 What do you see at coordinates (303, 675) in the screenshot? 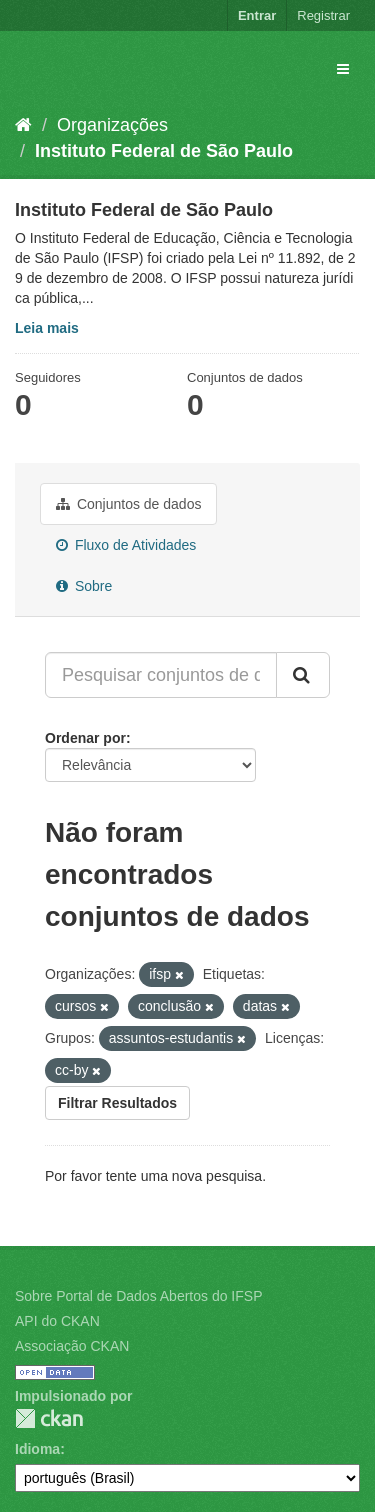
I see `[Submit]` at bounding box center [303, 675].